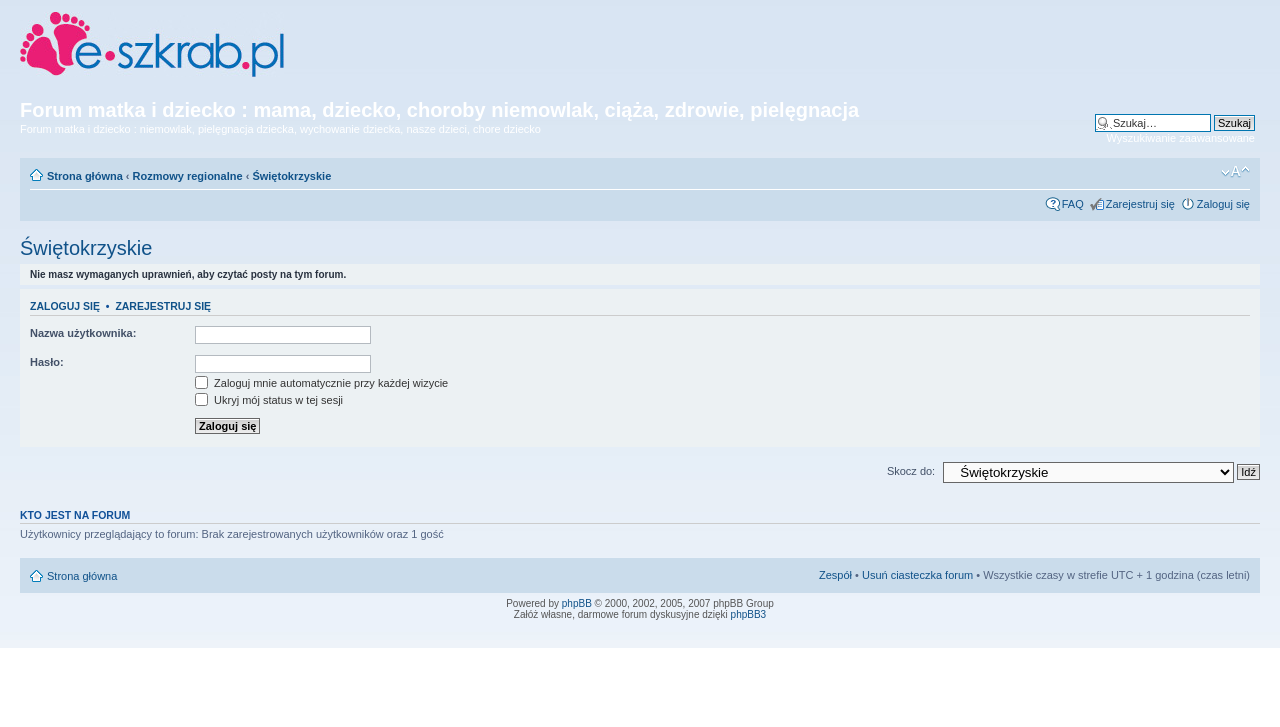  What do you see at coordinates (321, 383) in the screenshot?
I see `Zaloguj mnie automatycznie przy każdej wizycie` at bounding box center [321, 383].